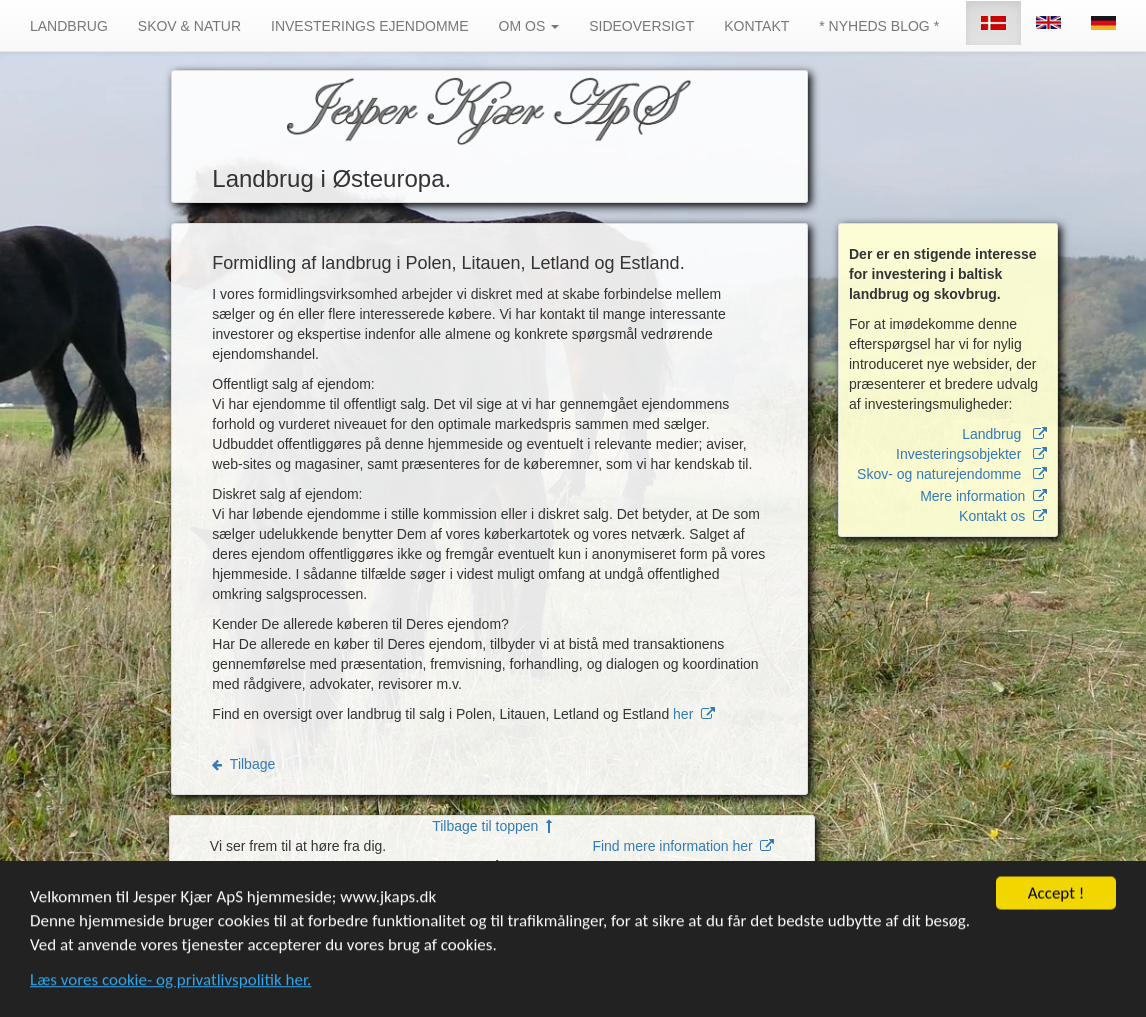 This screenshot has width=1146, height=1017. What do you see at coordinates (641, 26) in the screenshot?
I see `SIDEOVERSIGT` at bounding box center [641, 26].